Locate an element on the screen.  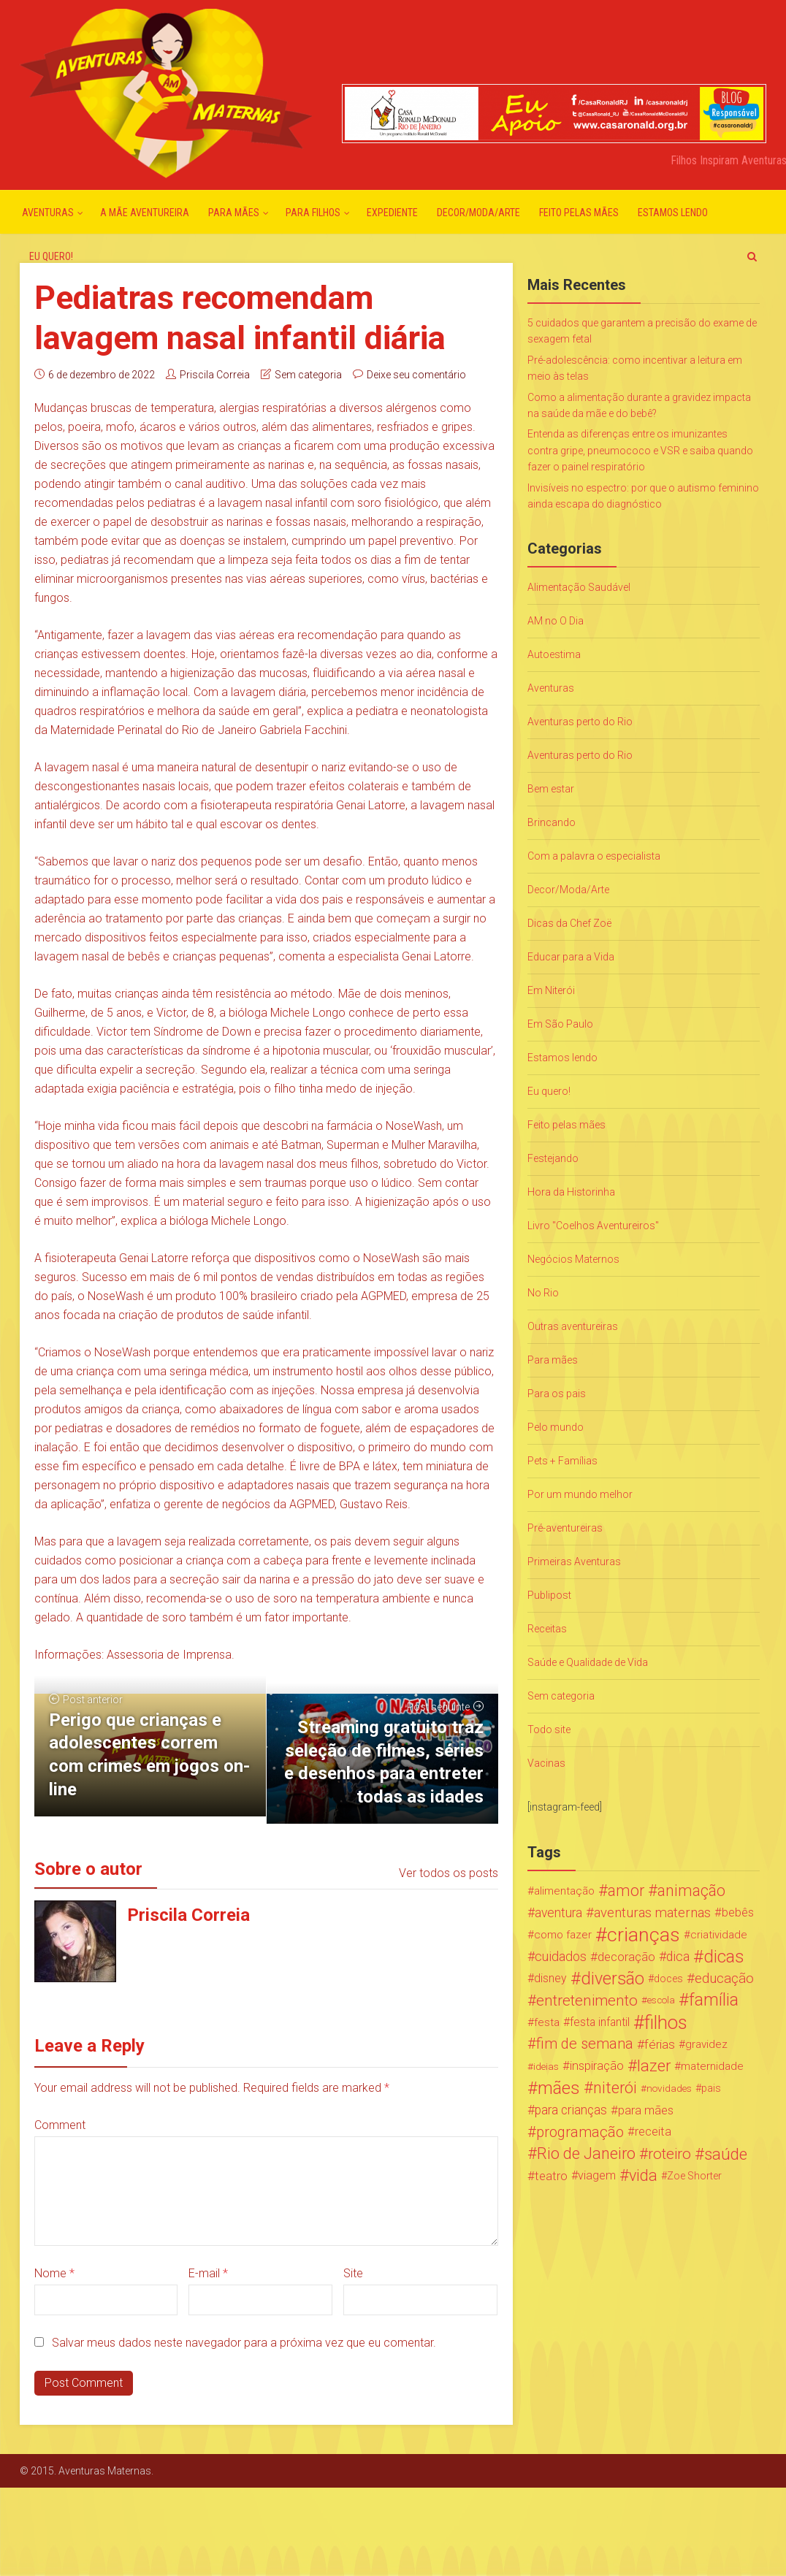
No Rio is located at coordinates (543, 1293).